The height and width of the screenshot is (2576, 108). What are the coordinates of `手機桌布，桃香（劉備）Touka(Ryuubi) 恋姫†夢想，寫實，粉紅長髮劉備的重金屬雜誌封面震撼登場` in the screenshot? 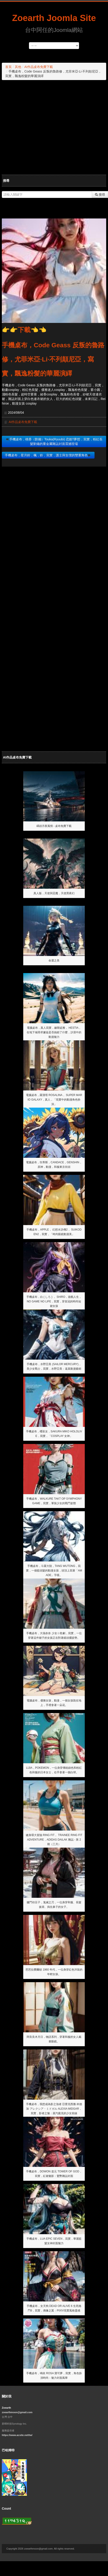 It's located at (54, 441).